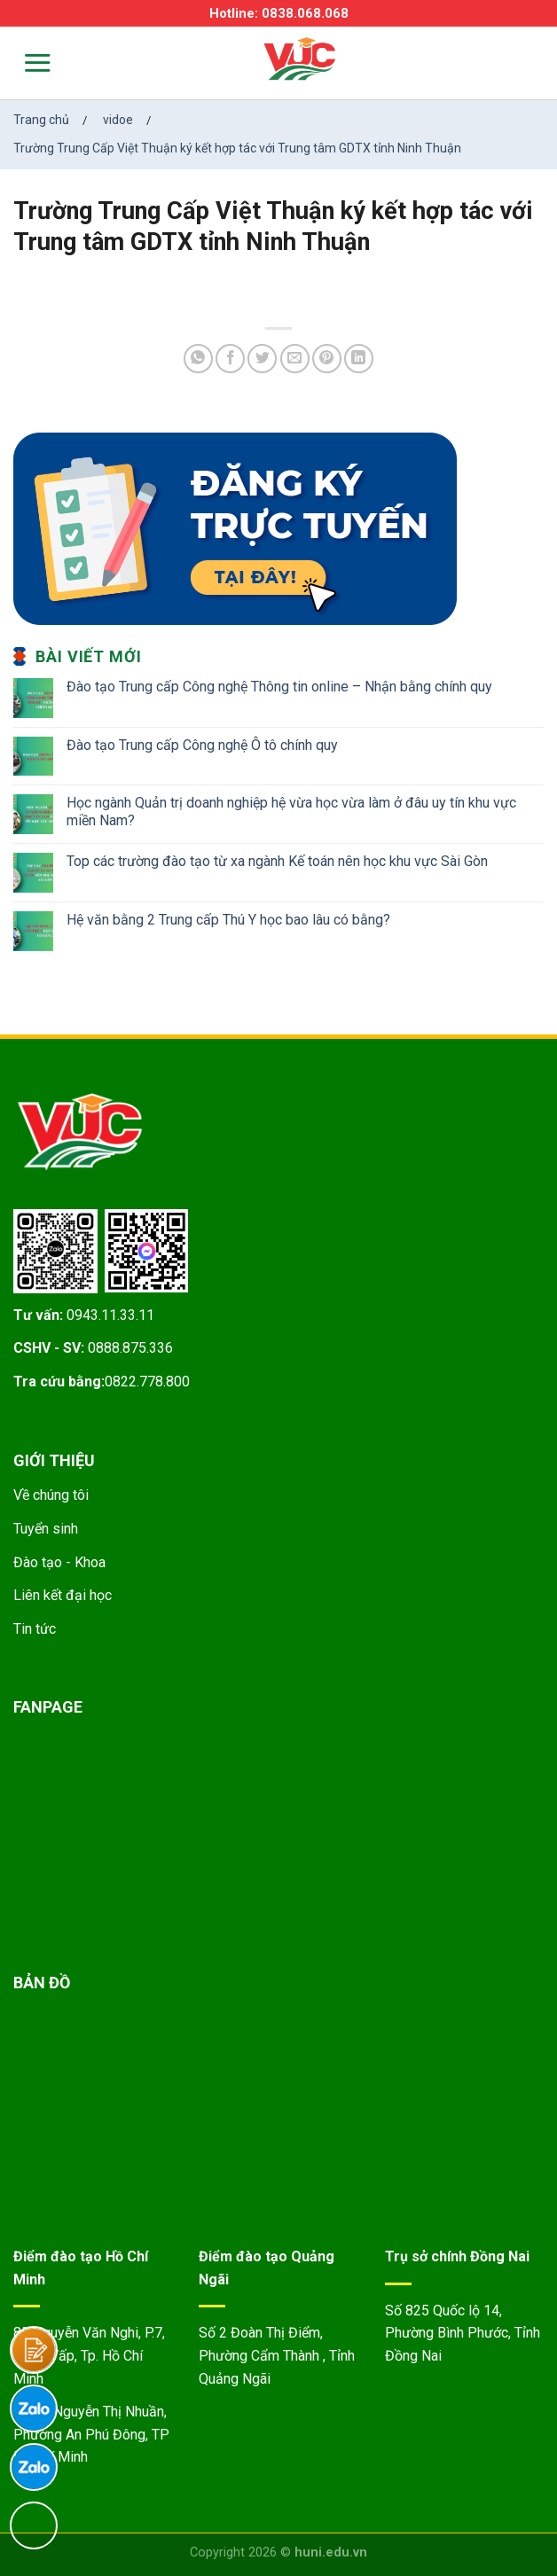 The width and height of the screenshot is (557, 2576). What do you see at coordinates (202, 745) in the screenshot?
I see `Đào tạo Trung cấp Công nghệ Ô tô chính quy` at bounding box center [202, 745].